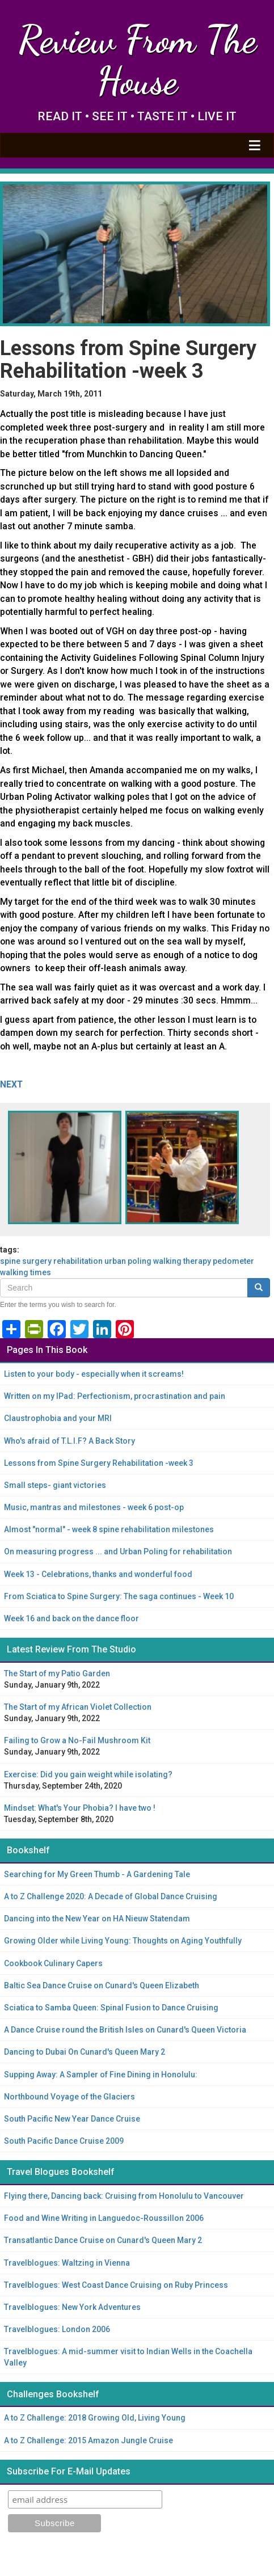  I want to click on Exercise: Did you gain weight while isolating?, so click(88, 1774).